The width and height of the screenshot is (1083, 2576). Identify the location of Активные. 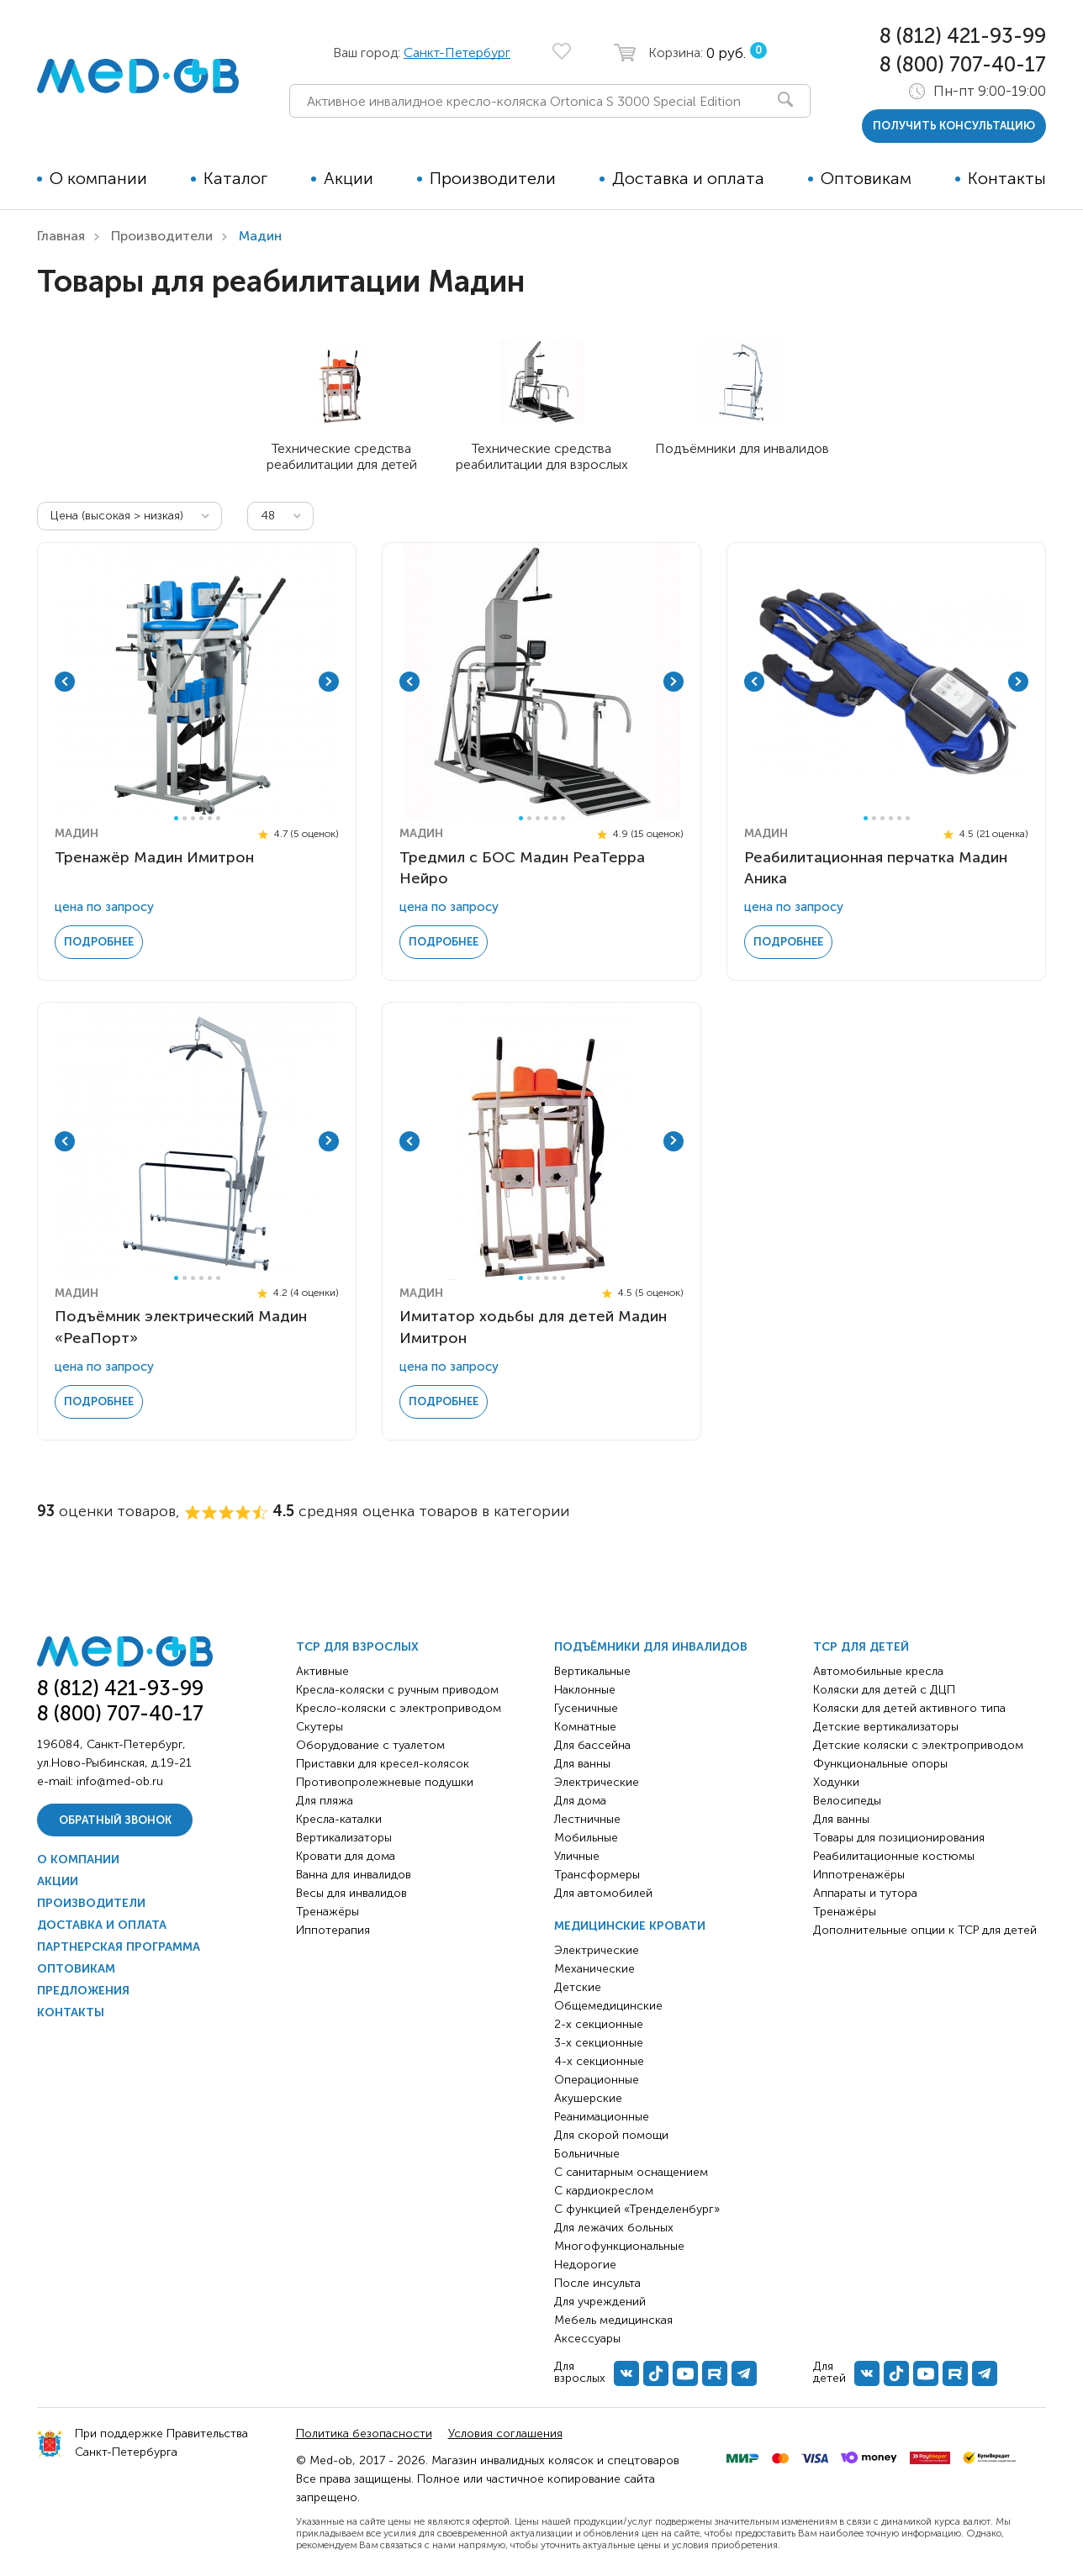
(322, 1671).